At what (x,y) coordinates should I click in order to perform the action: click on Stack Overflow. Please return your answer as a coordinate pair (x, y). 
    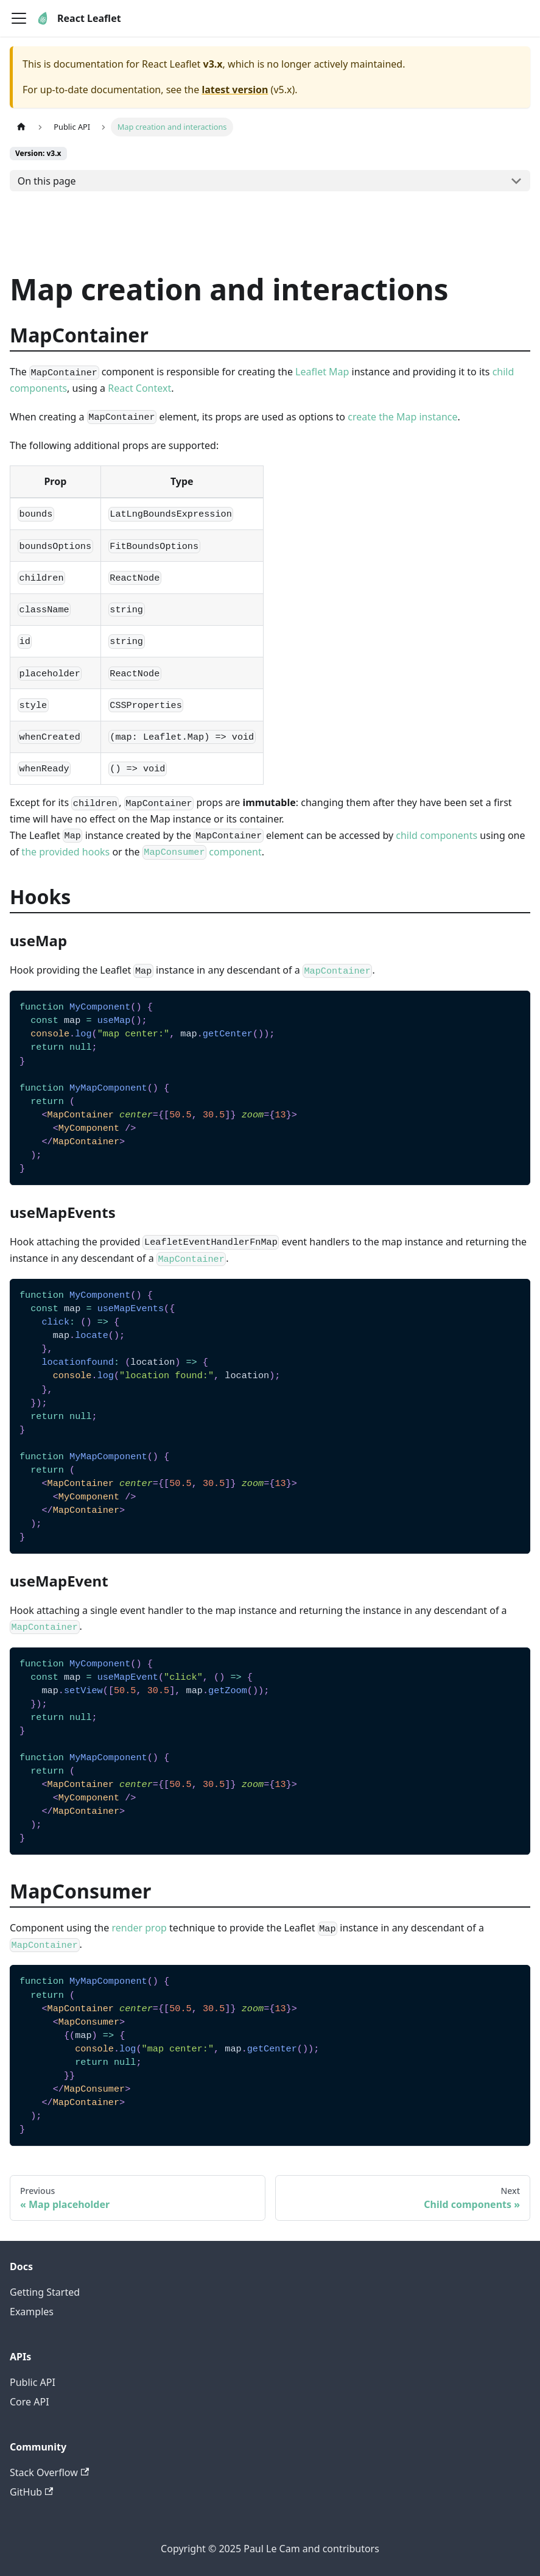
    Looking at the image, I should click on (49, 2472).